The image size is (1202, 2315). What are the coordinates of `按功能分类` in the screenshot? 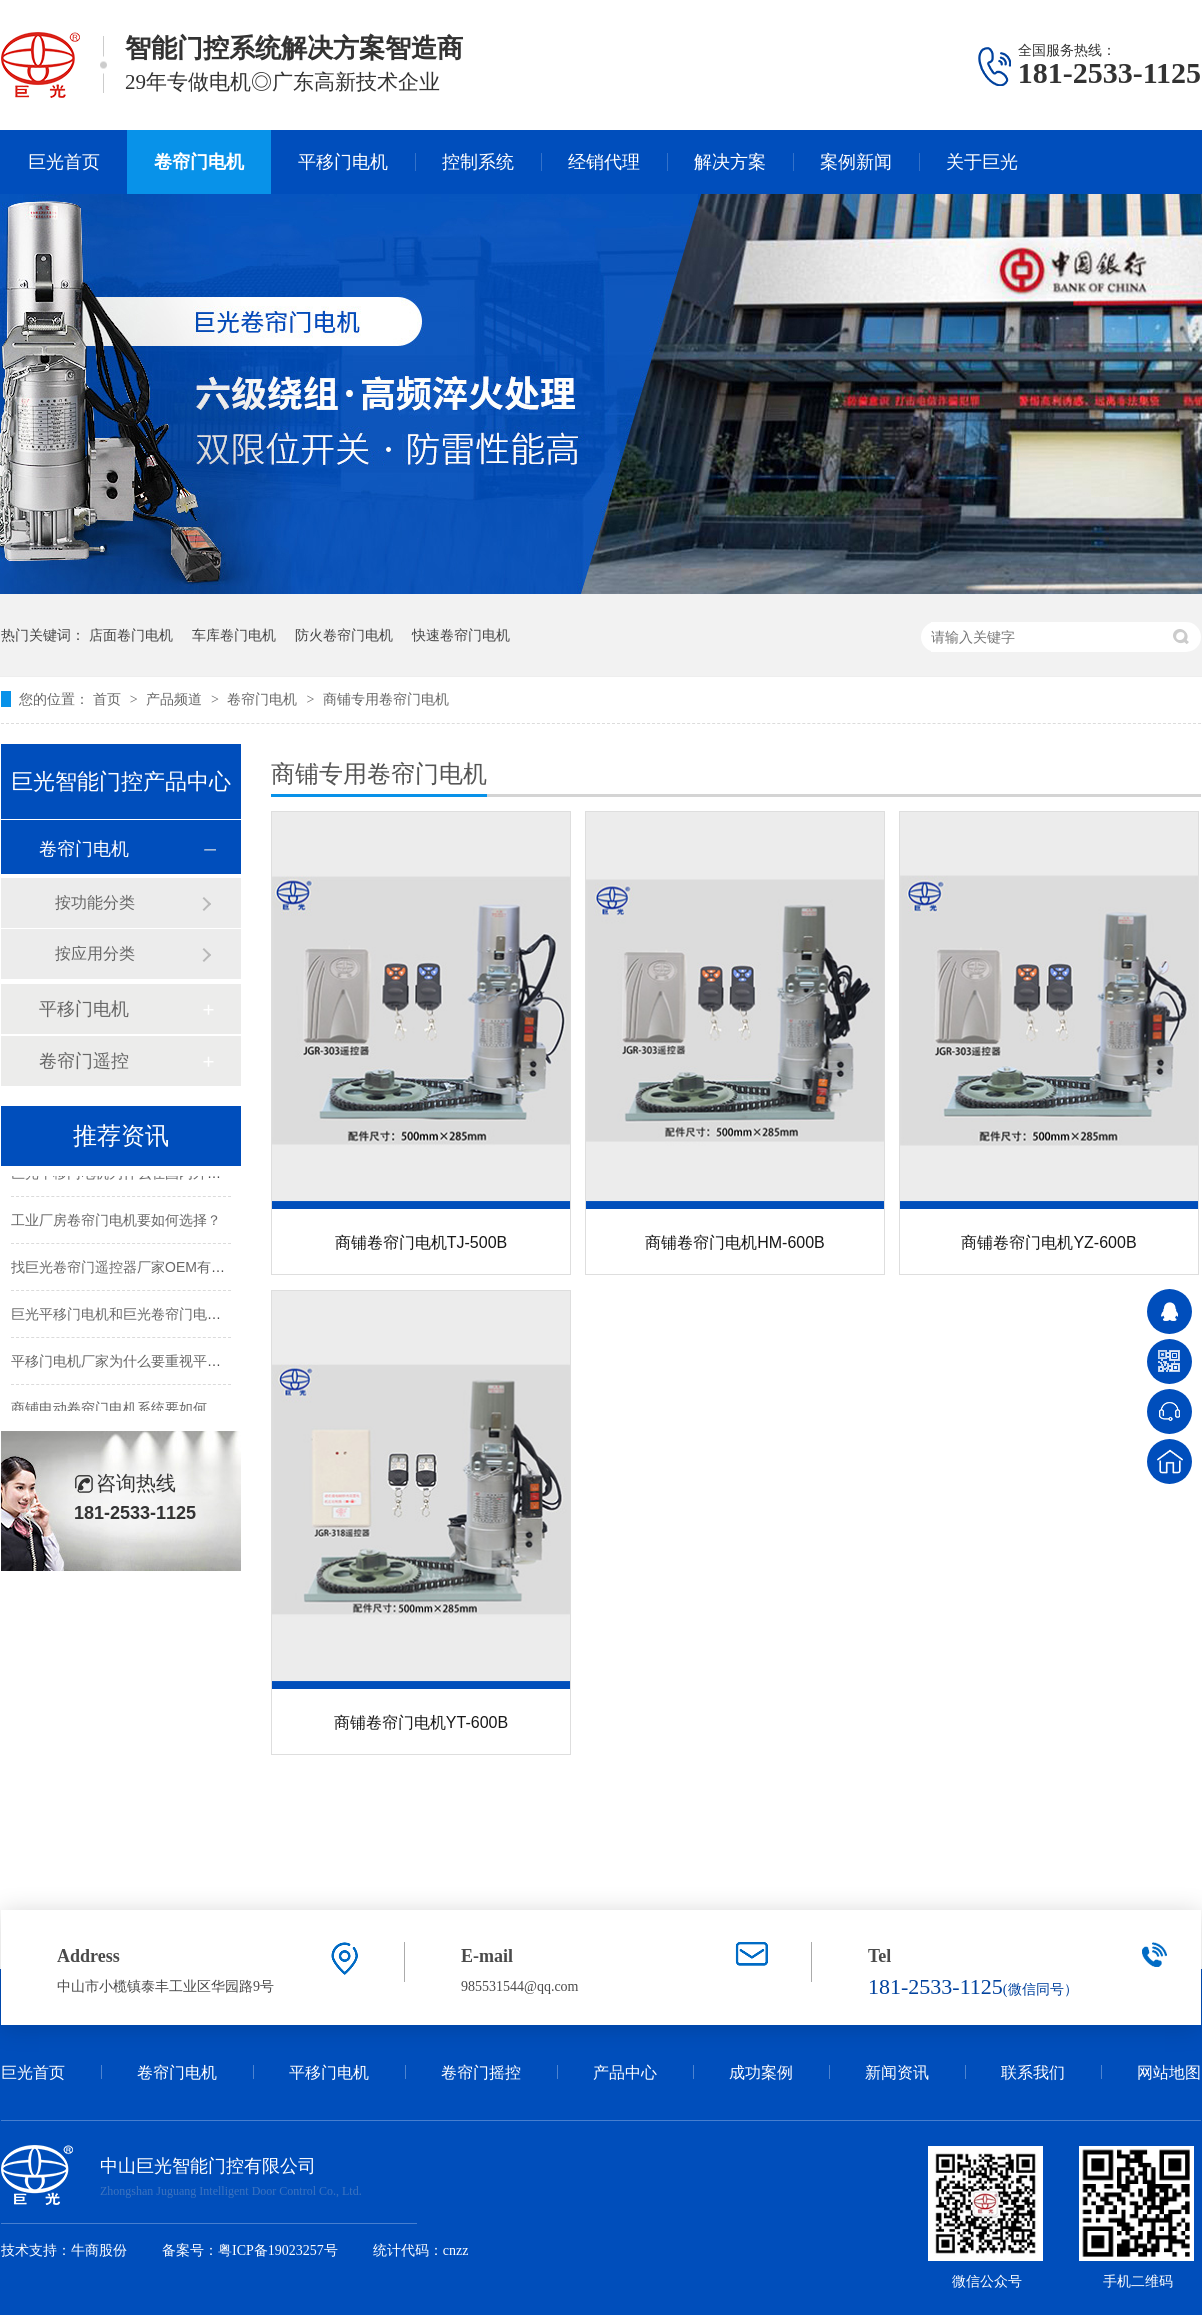 It's located at (95, 902).